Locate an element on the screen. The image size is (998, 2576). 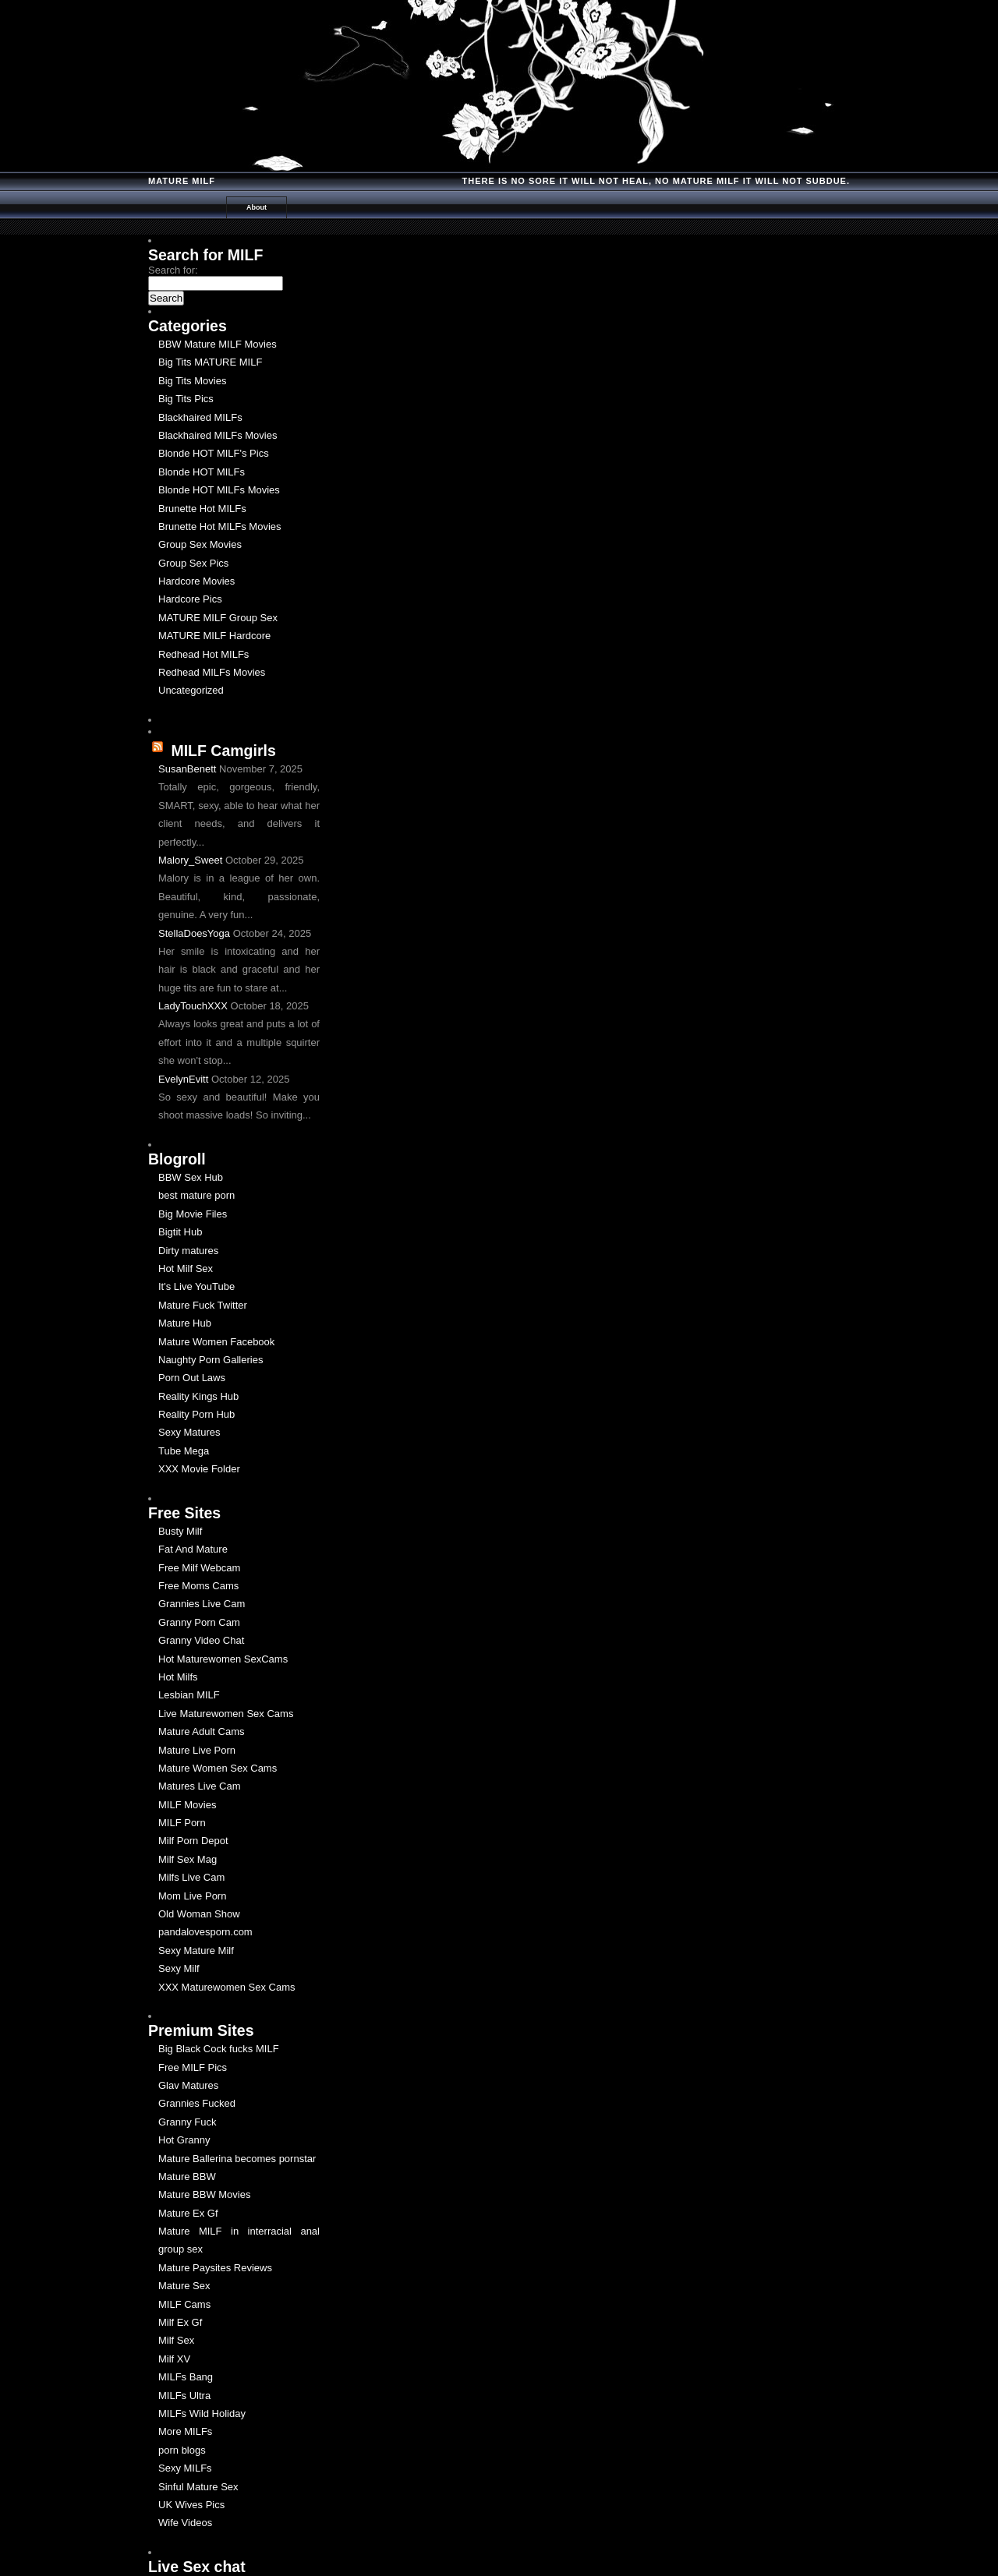
Mature MILF is located at coordinates (181, 181).